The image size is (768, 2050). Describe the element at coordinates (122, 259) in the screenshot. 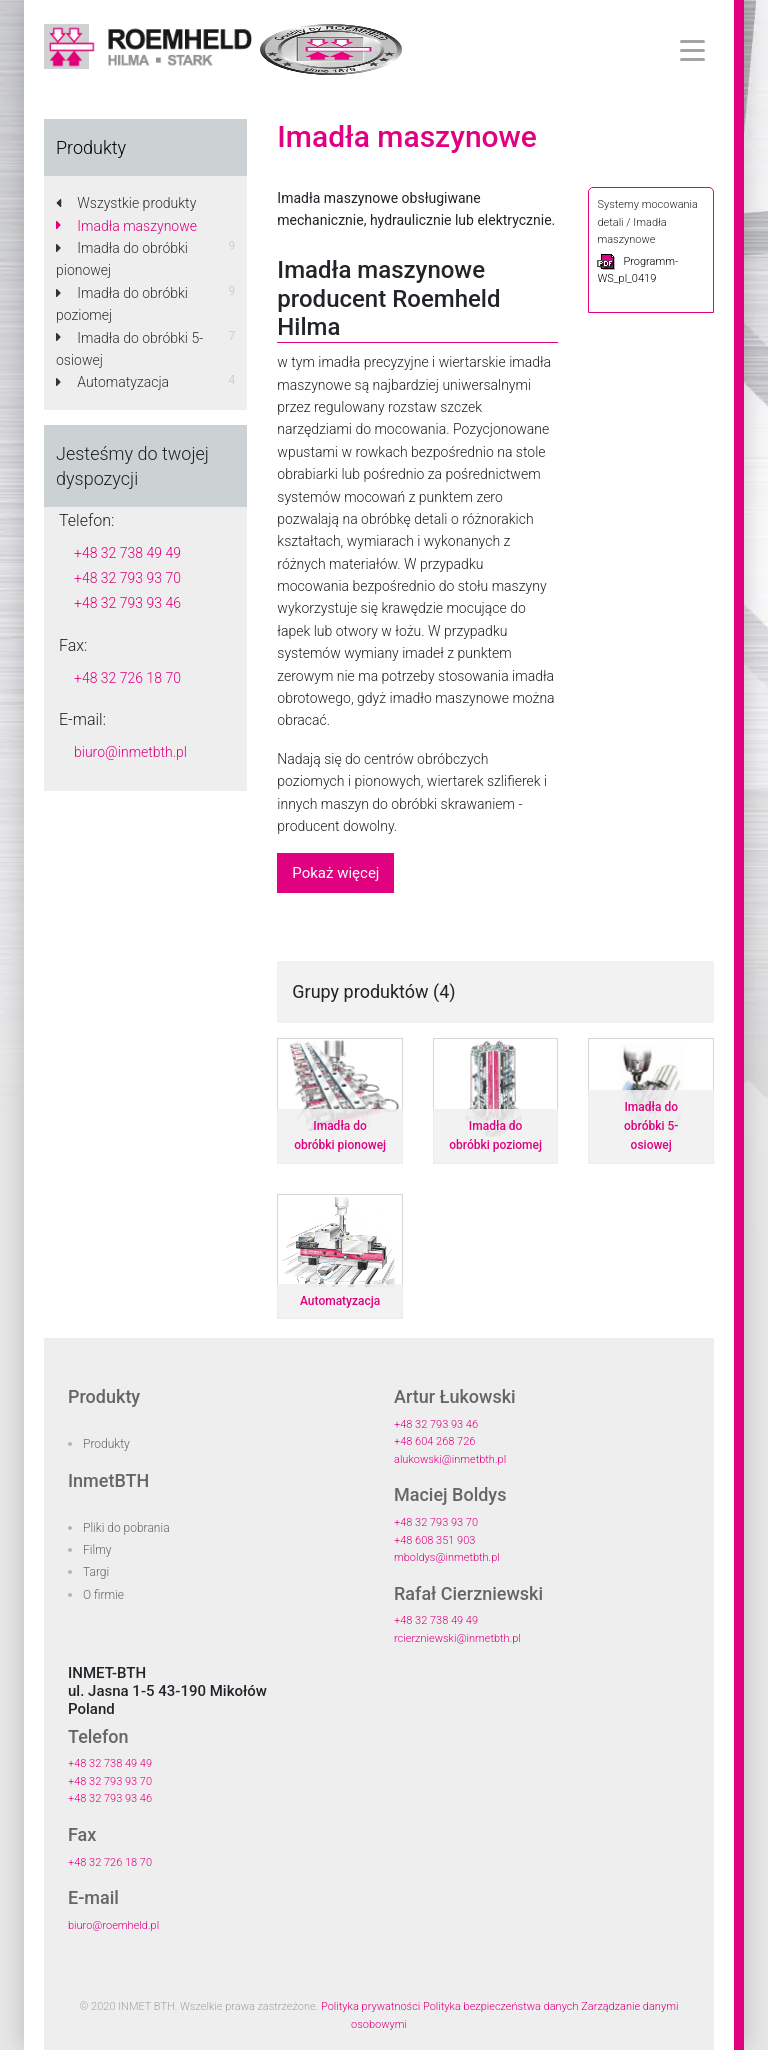

I see `Imadła do obróbki pionowej` at that location.